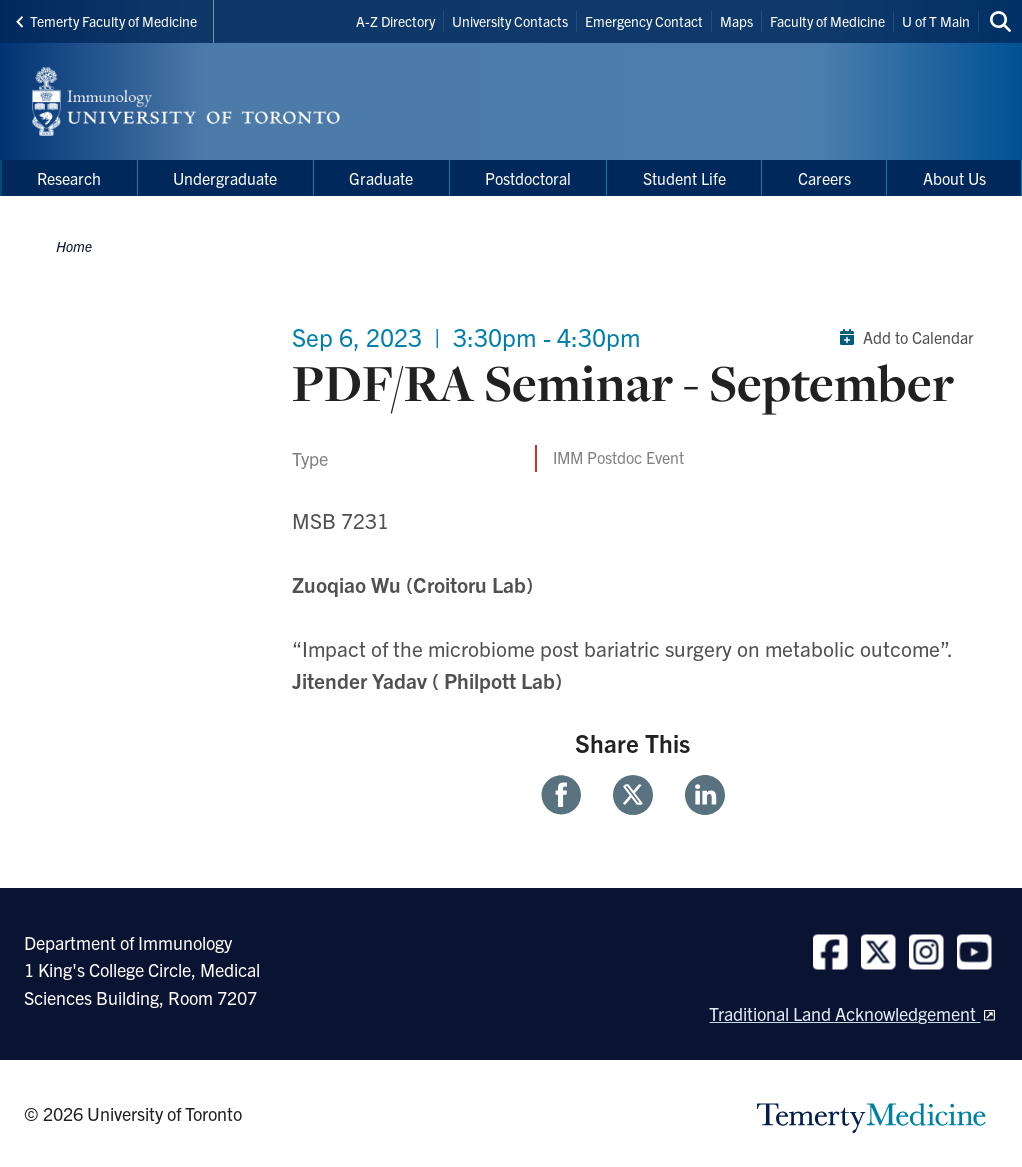 Image resolution: width=1022 pixels, height=1167 pixels. What do you see at coordinates (69, 178) in the screenshot?
I see `Research [menuitem]` at bounding box center [69, 178].